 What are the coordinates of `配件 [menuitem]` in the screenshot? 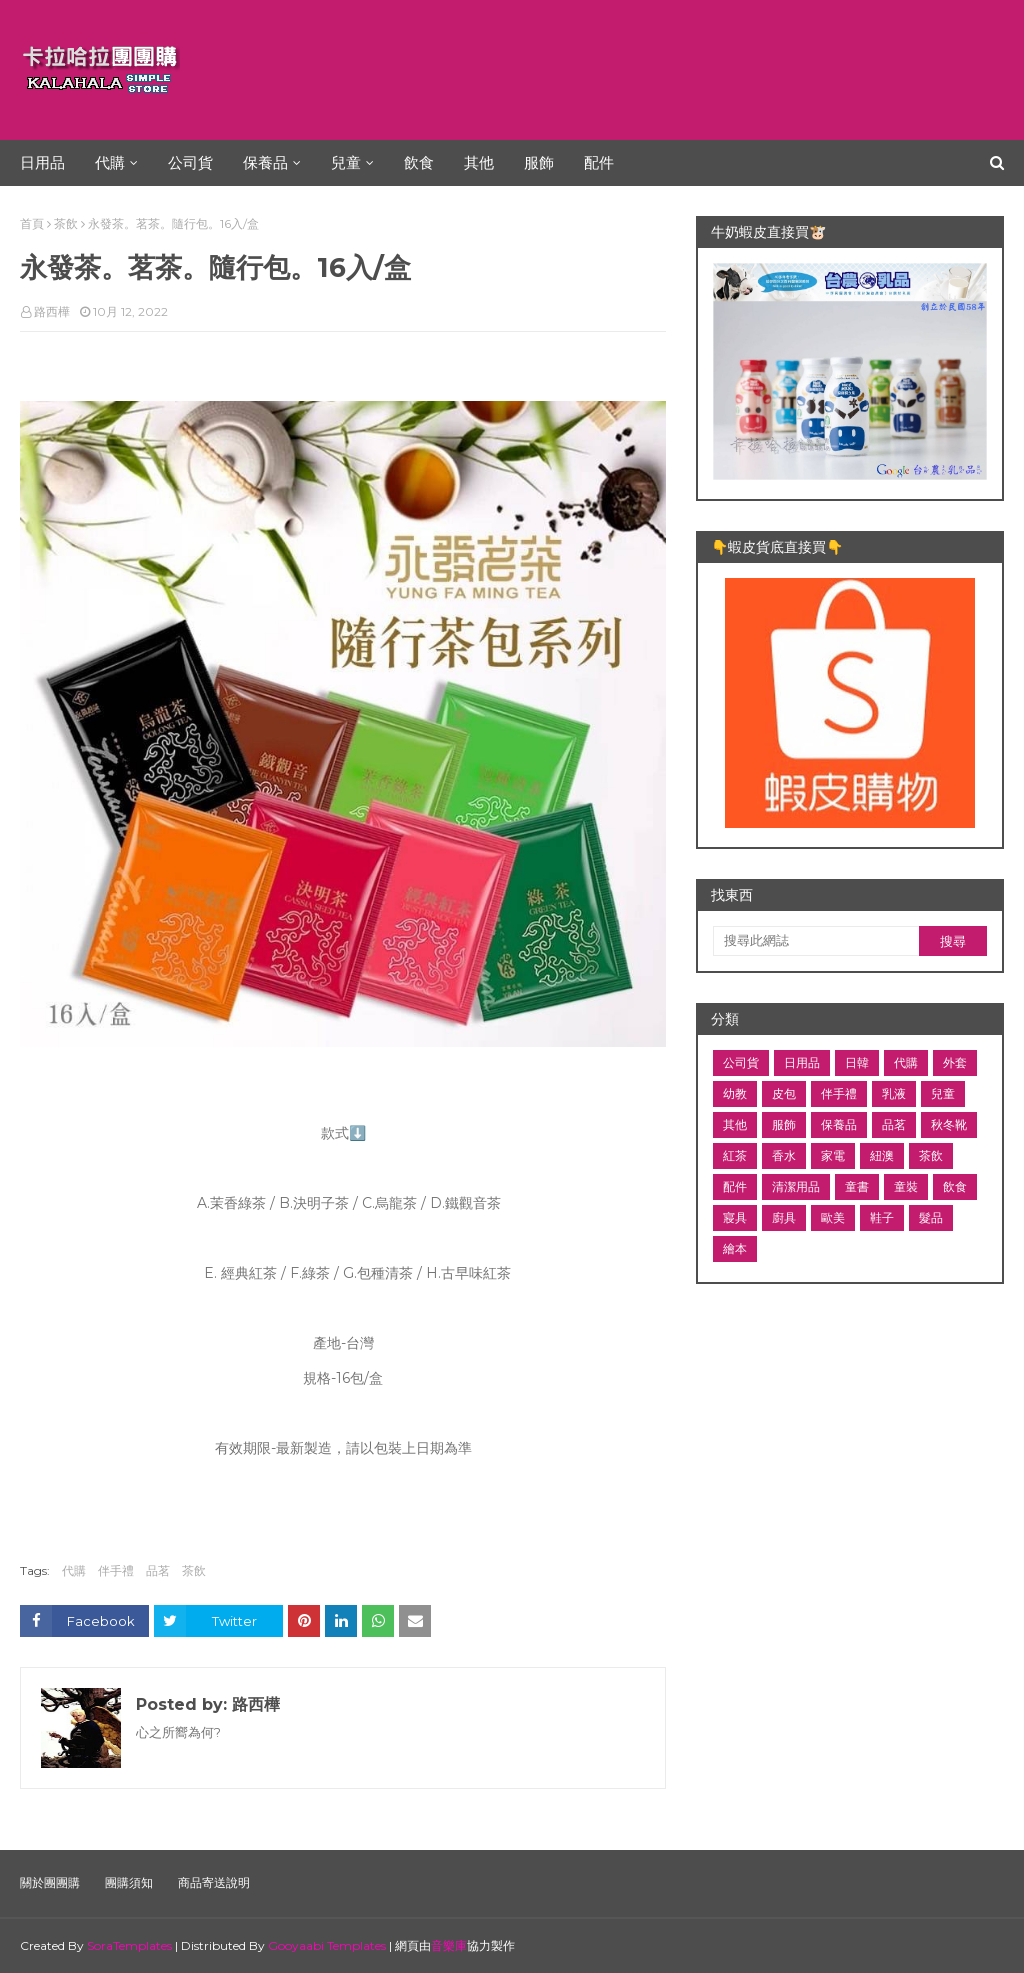 It's located at (599, 162).